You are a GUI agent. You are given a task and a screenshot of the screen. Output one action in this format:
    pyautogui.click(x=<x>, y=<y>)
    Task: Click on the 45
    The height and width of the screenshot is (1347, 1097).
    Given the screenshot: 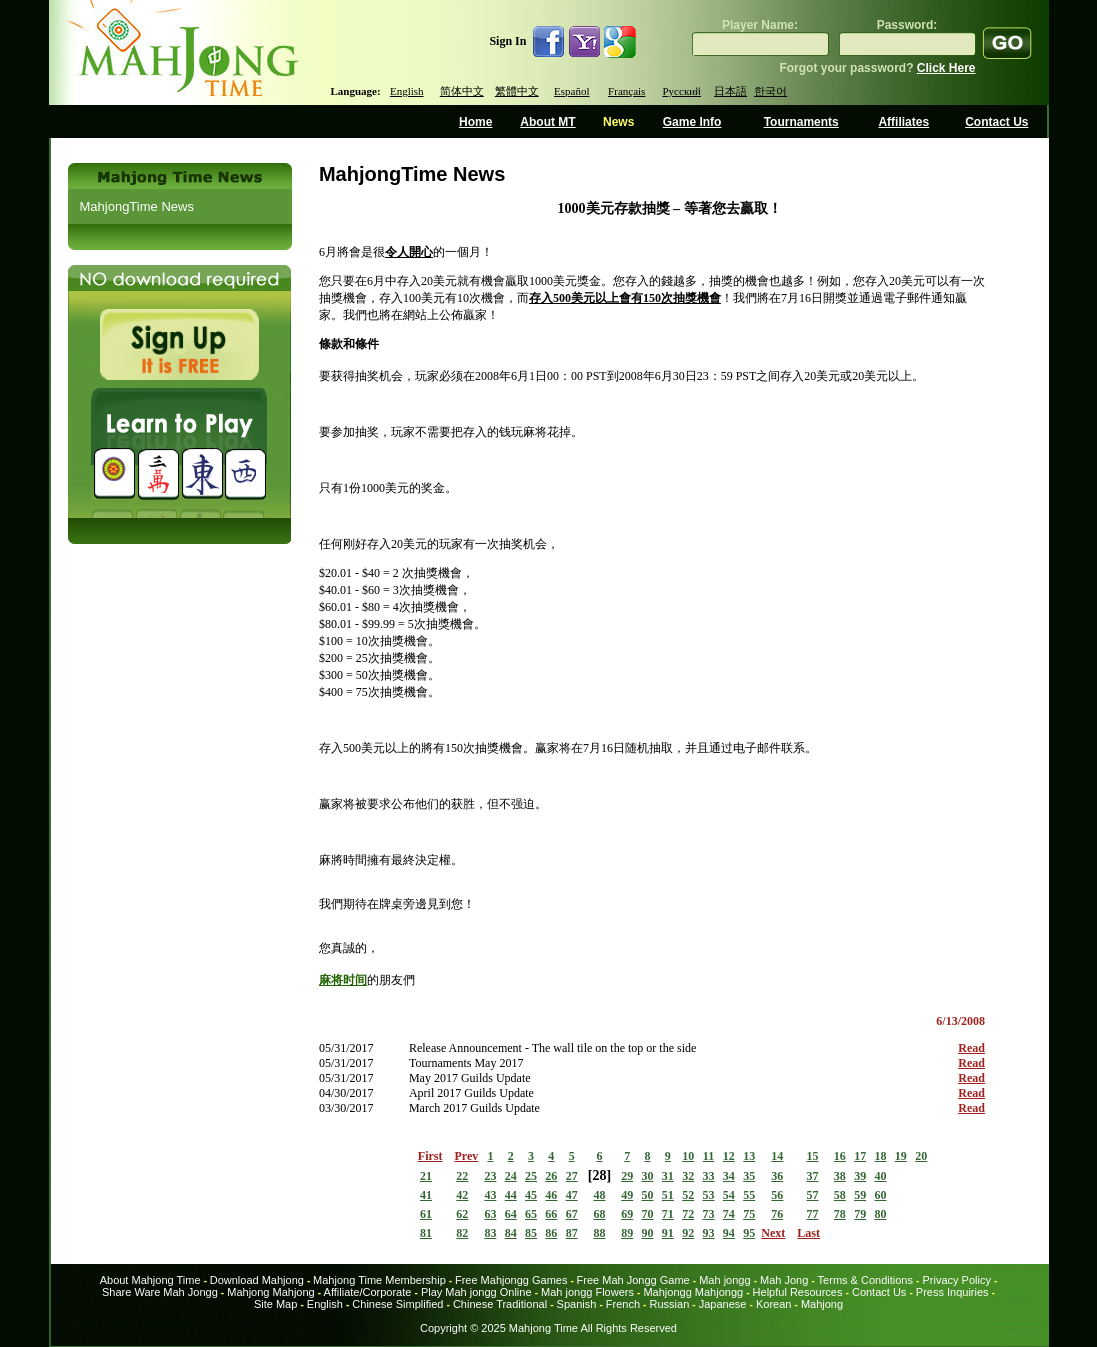 What is the action you would take?
    pyautogui.click(x=531, y=1195)
    